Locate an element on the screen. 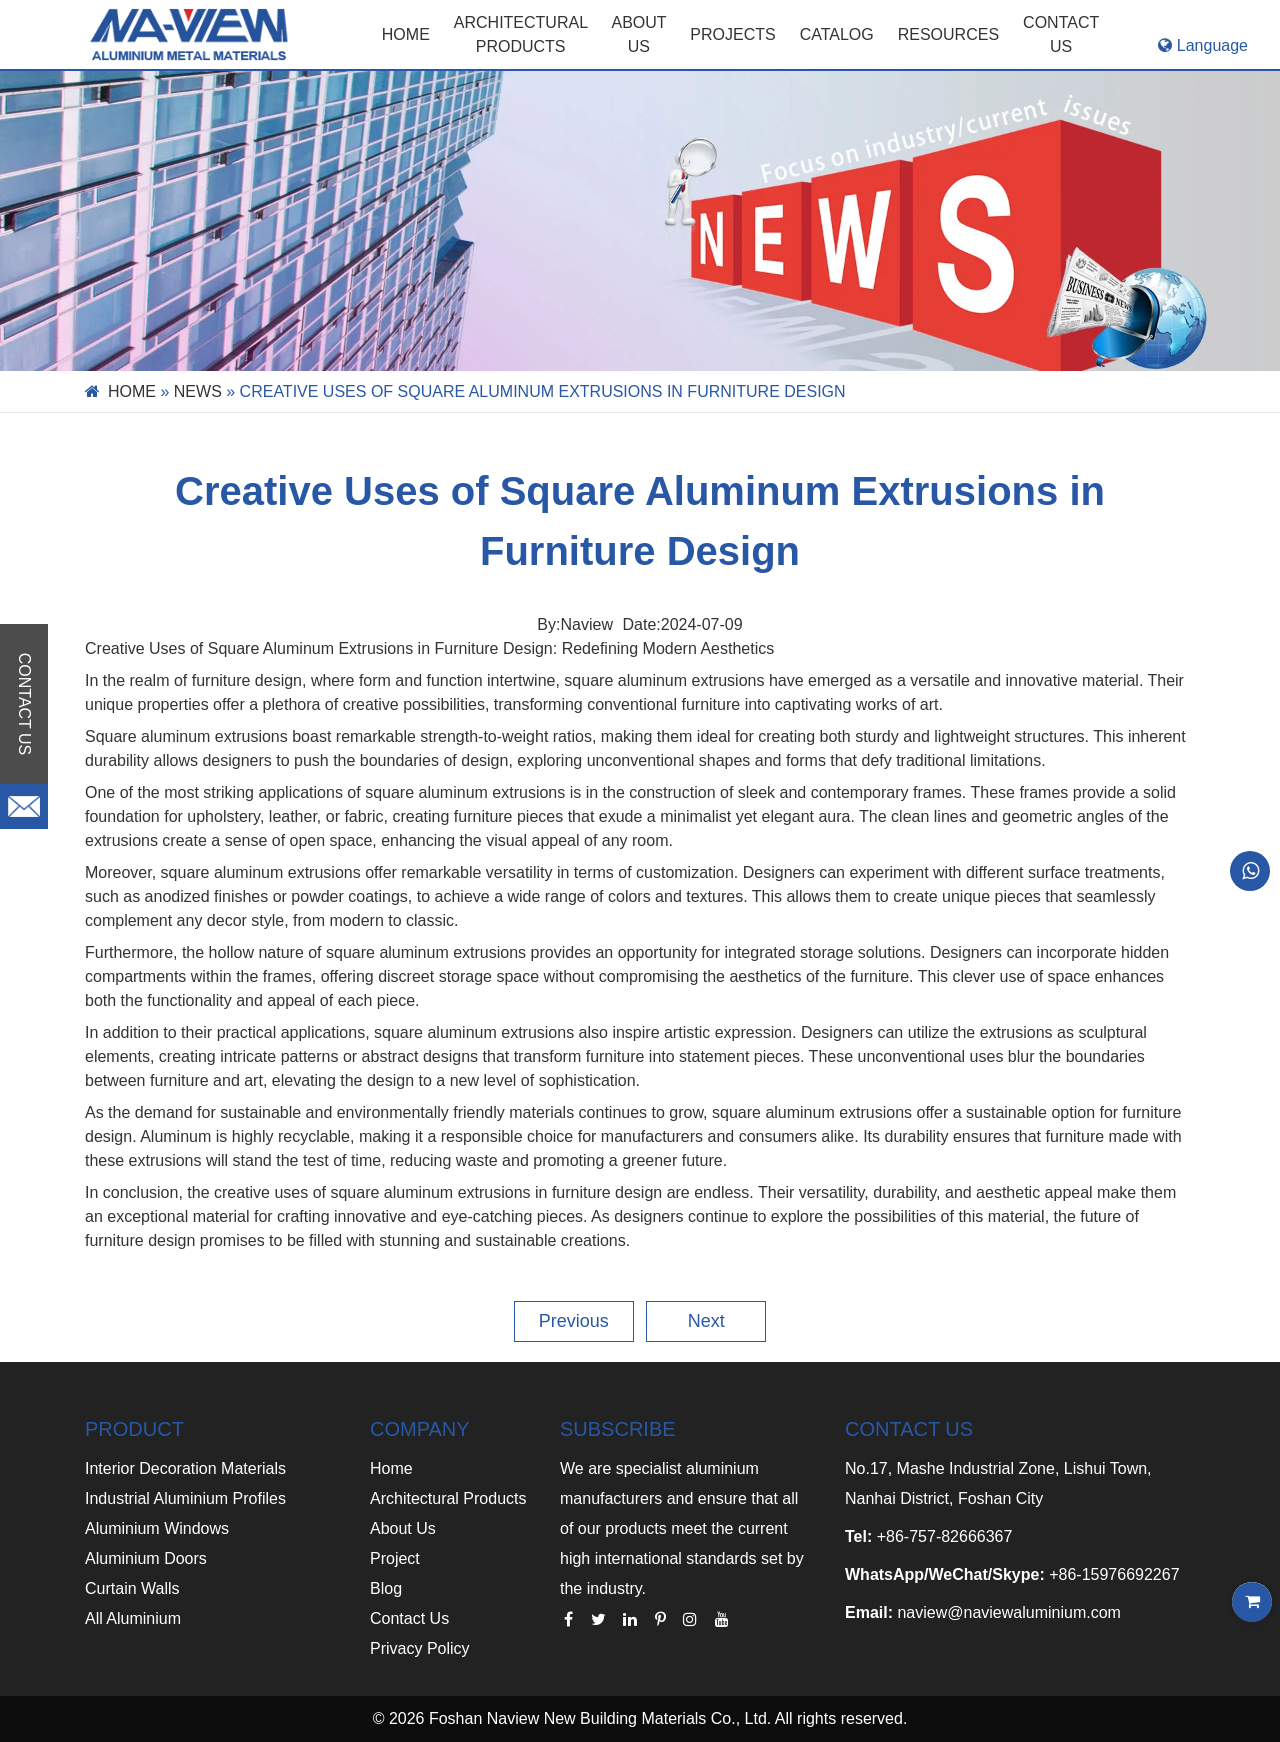 The image size is (1280, 1742). Architectural Products is located at coordinates (521, 34).